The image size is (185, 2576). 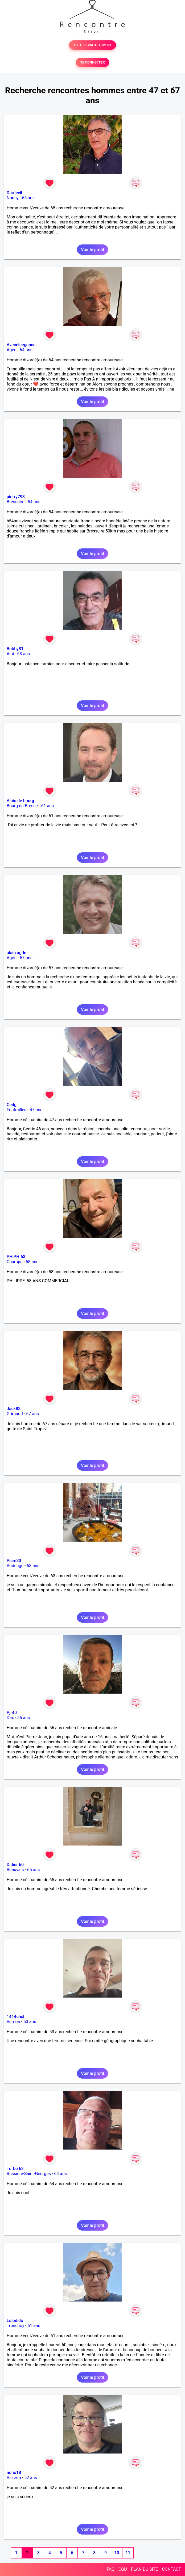 What do you see at coordinates (15, 1565) in the screenshot?
I see `Audenge` at bounding box center [15, 1565].